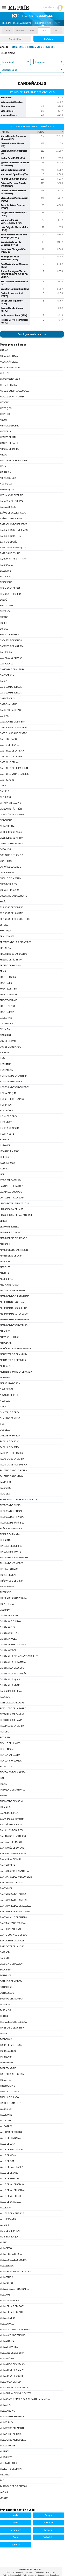 This screenshot has height=2576, width=64. Describe the element at coordinates (11, 2132) in the screenshot. I see `VALLARTA DE BUREBA` at that location.